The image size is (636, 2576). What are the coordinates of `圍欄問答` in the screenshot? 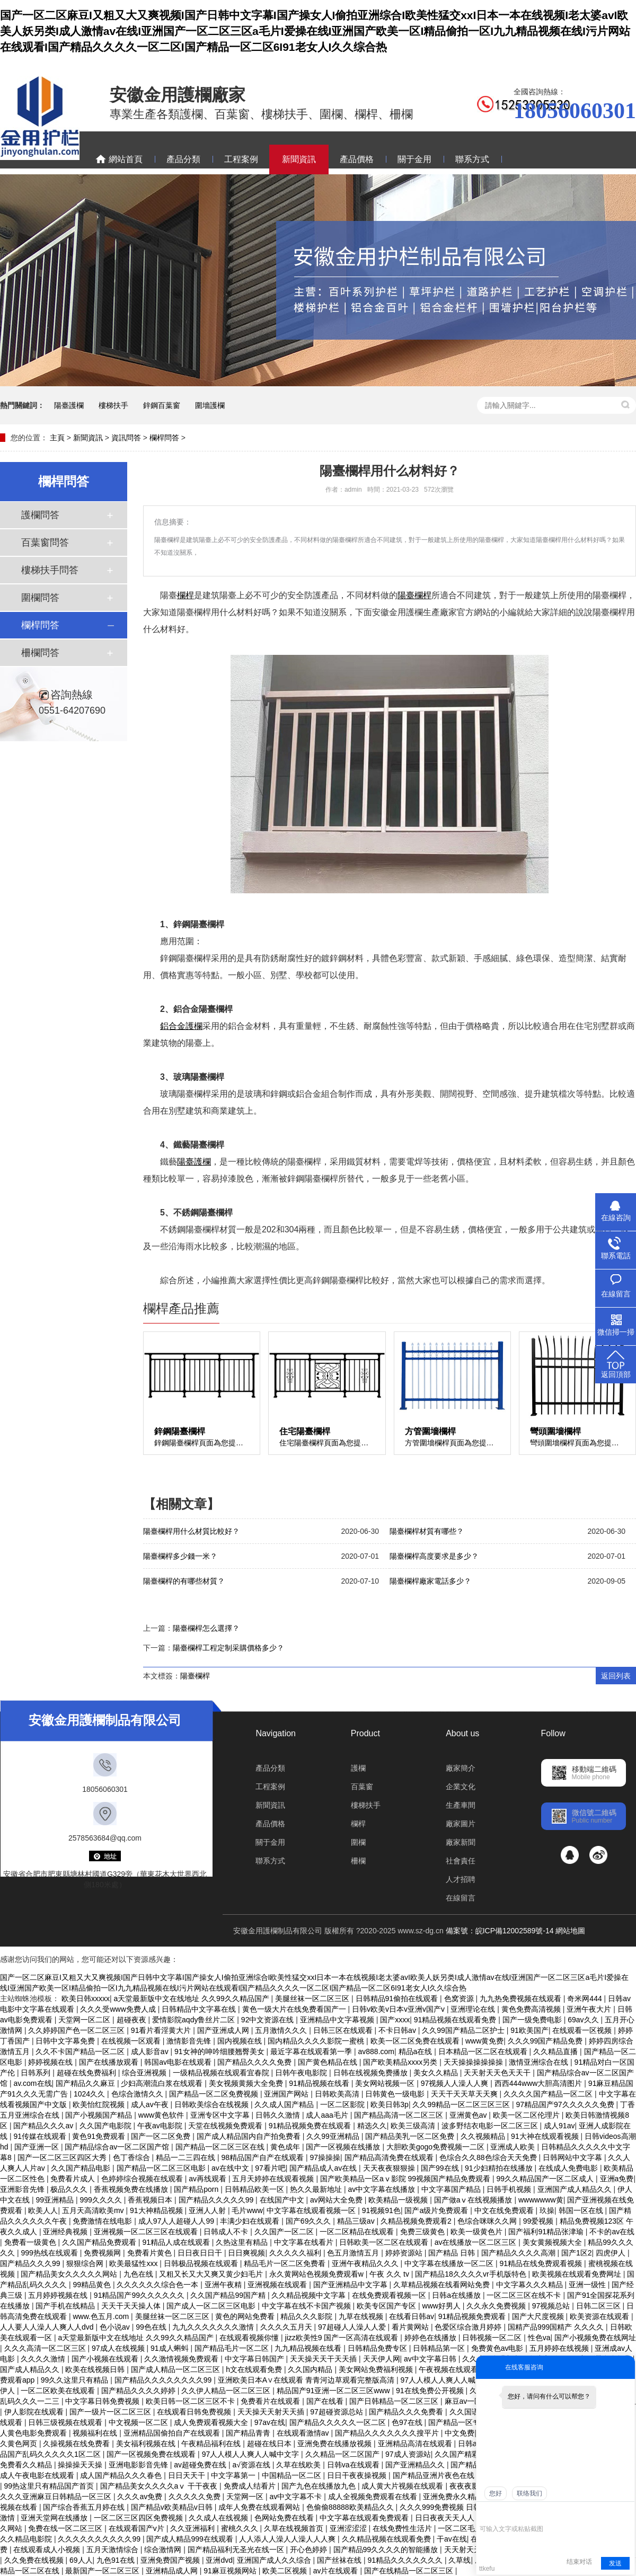 It's located at (40, 597).